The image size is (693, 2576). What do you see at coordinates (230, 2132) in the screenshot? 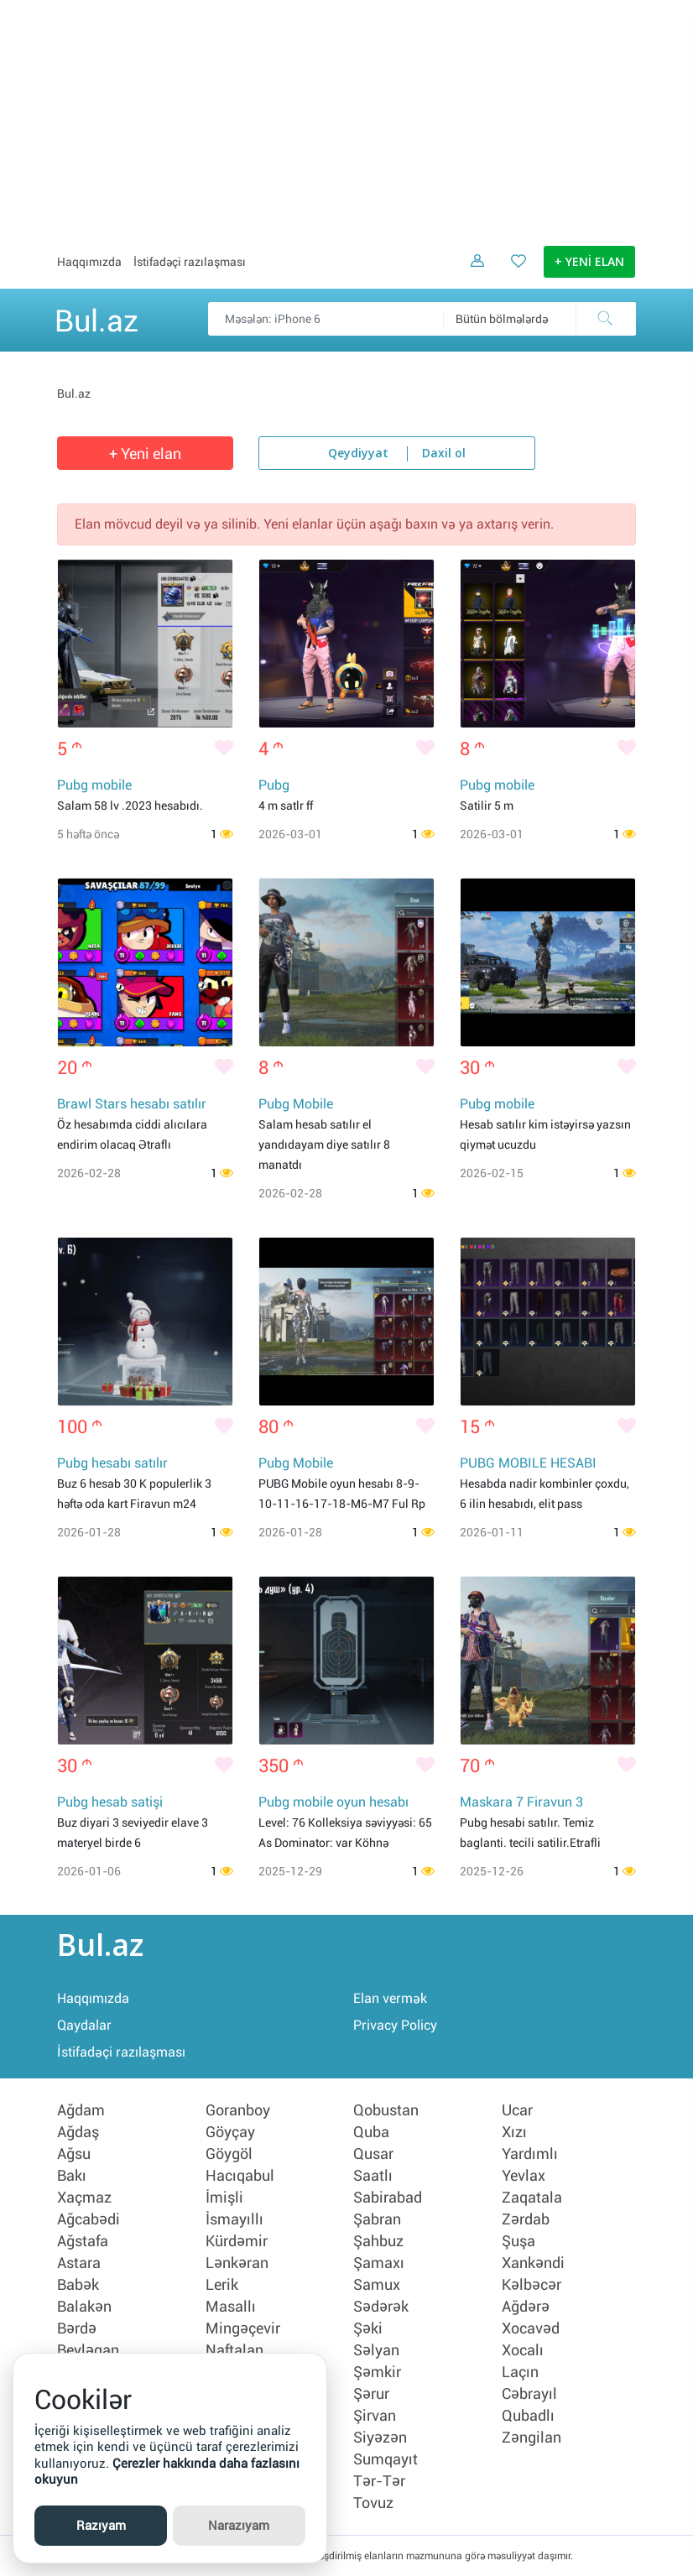
I see `Göyçay` at bounding box center [230, 2132].